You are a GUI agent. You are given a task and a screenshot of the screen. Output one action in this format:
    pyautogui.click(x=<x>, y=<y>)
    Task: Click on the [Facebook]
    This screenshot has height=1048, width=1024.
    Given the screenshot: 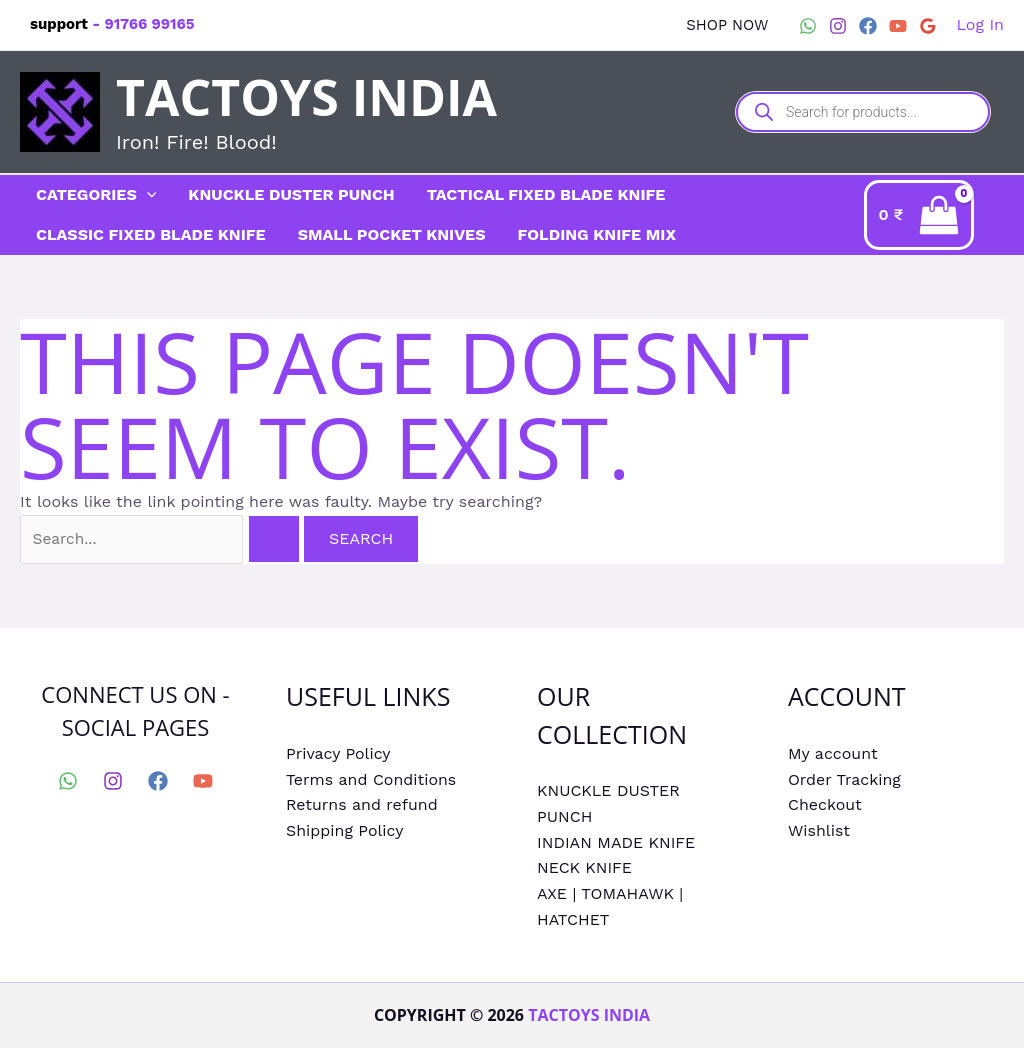 What is the action you would take?
    pyautogui.click(x=868, y=26)
    